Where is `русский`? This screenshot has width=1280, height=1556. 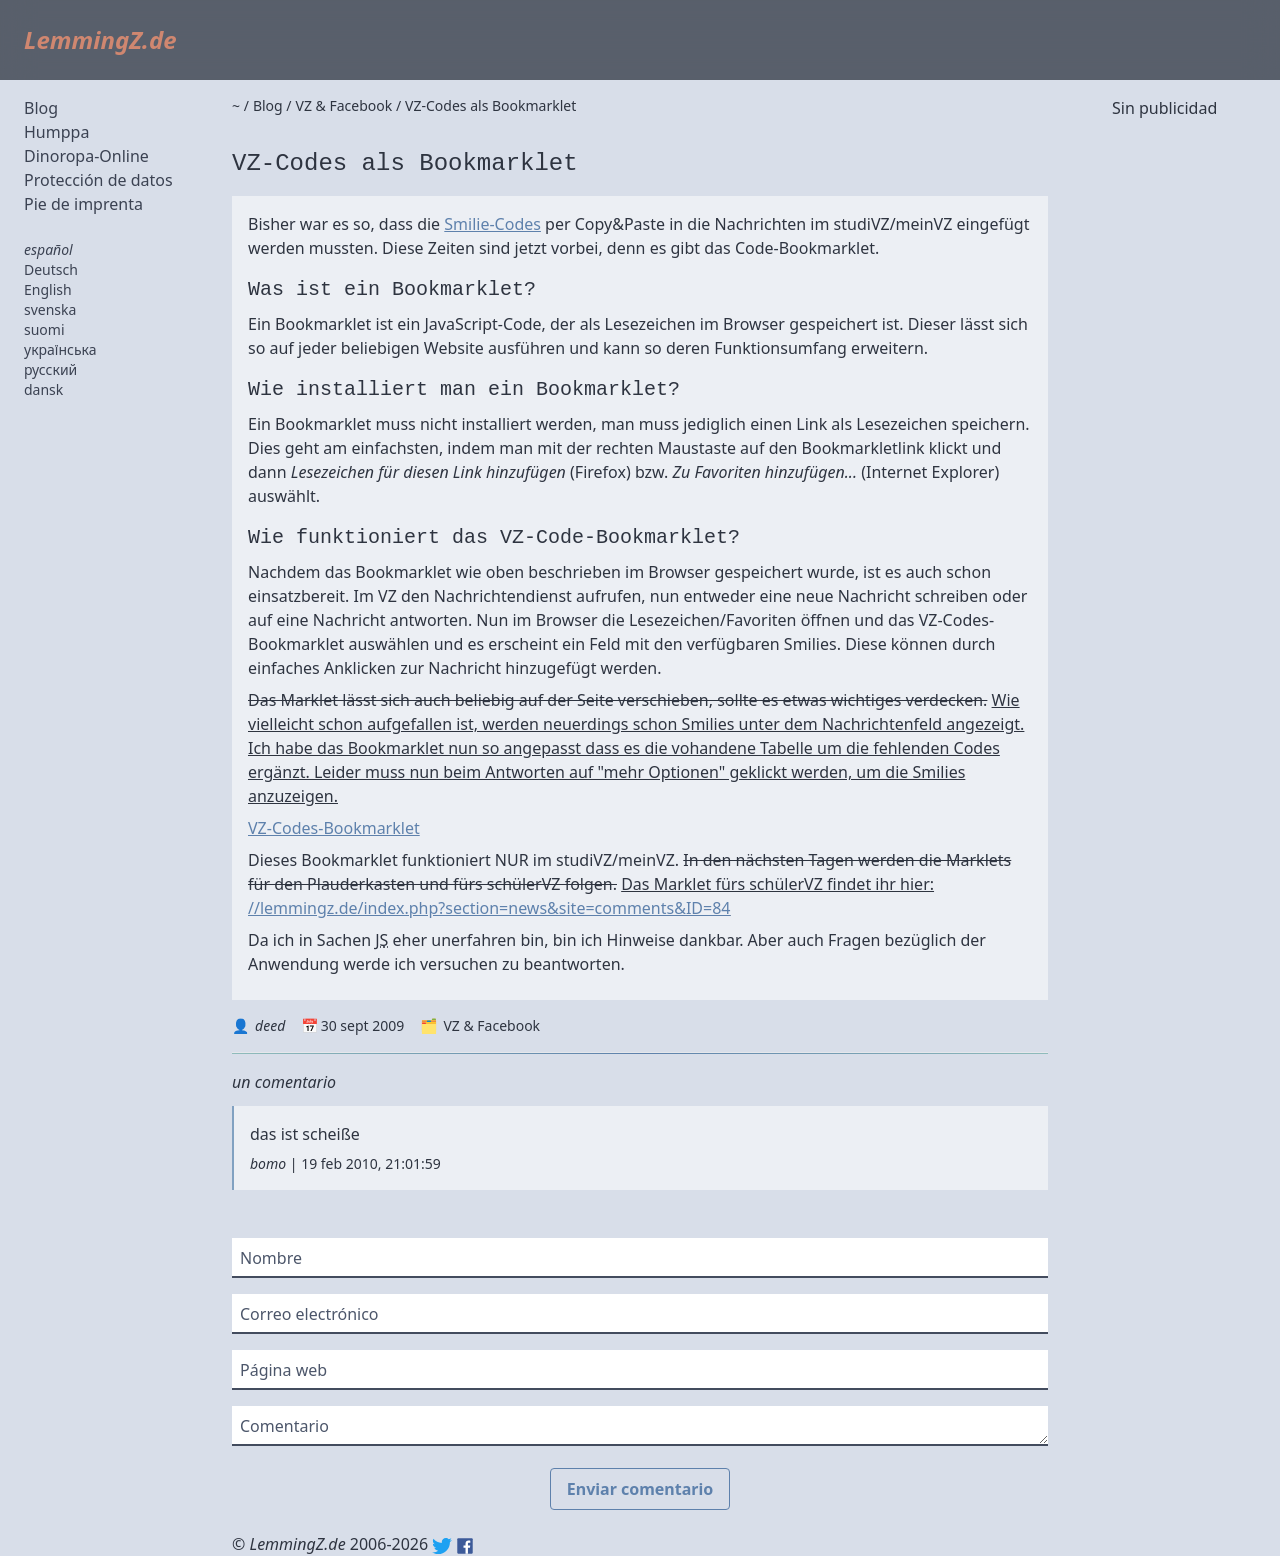
русский is located at coordinates (50, 369).